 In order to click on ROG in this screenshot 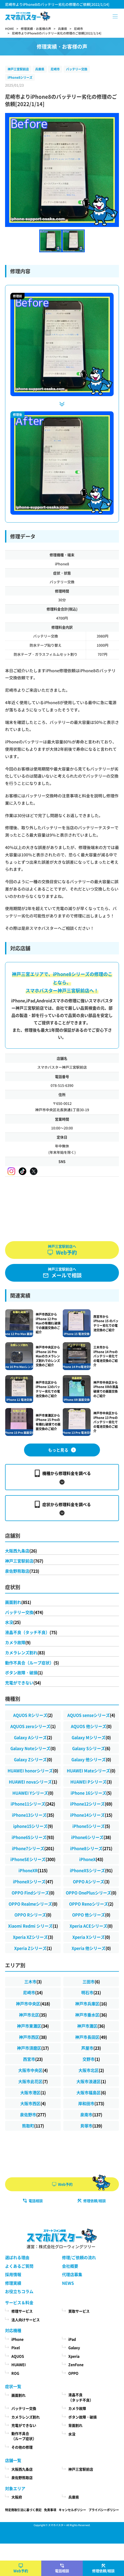, I will do `click(15, 2373)`.